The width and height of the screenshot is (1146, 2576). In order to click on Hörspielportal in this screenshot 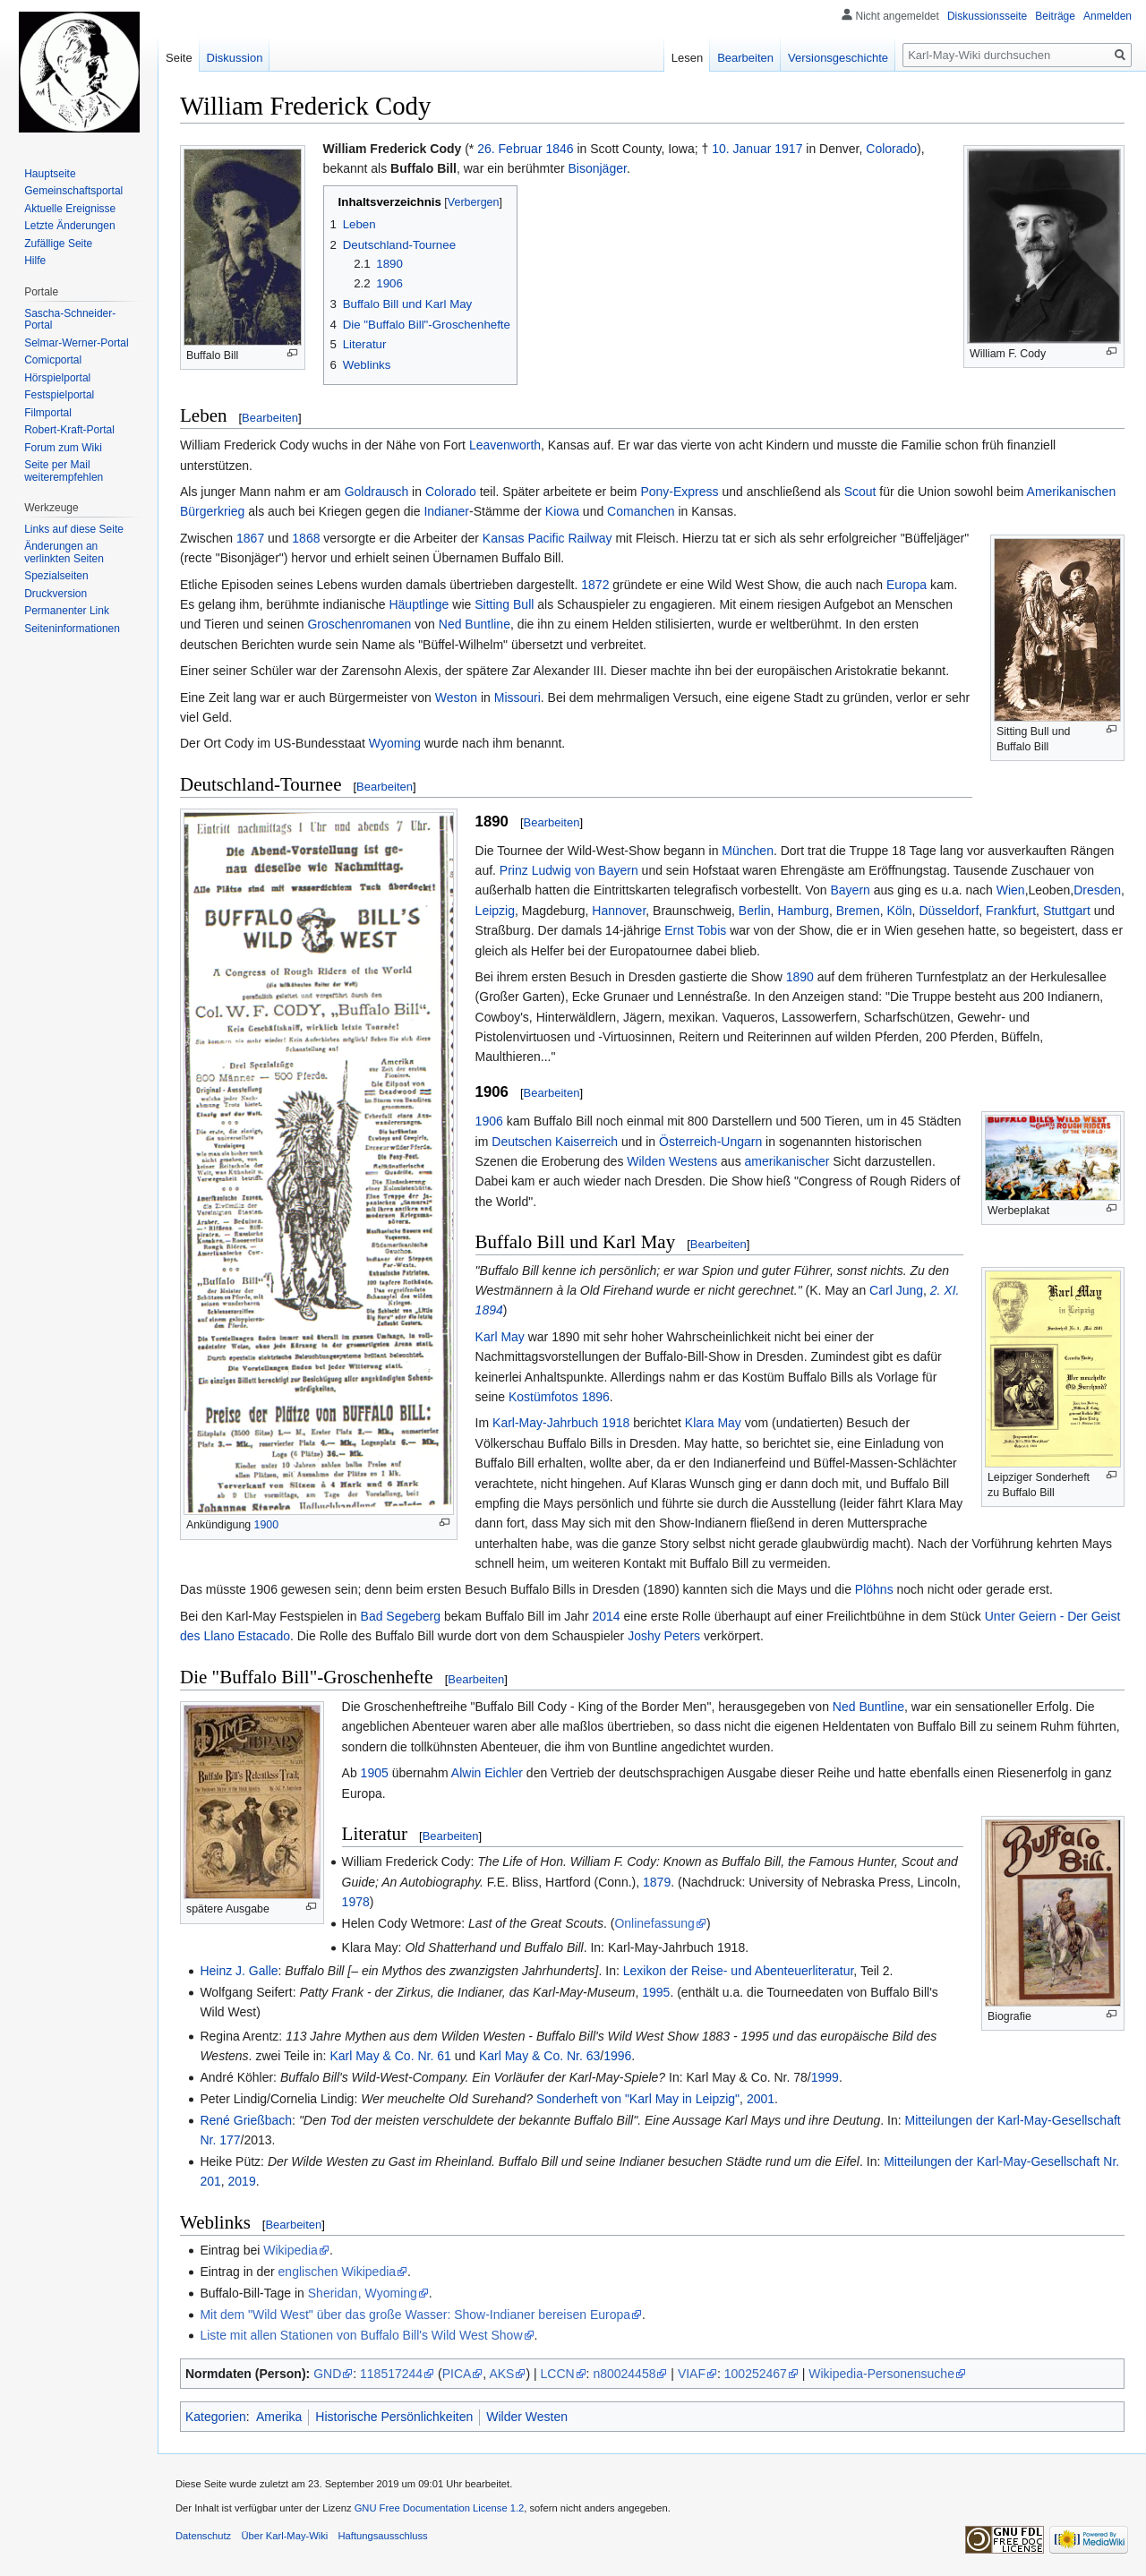, I will do `click(57, 378)`.